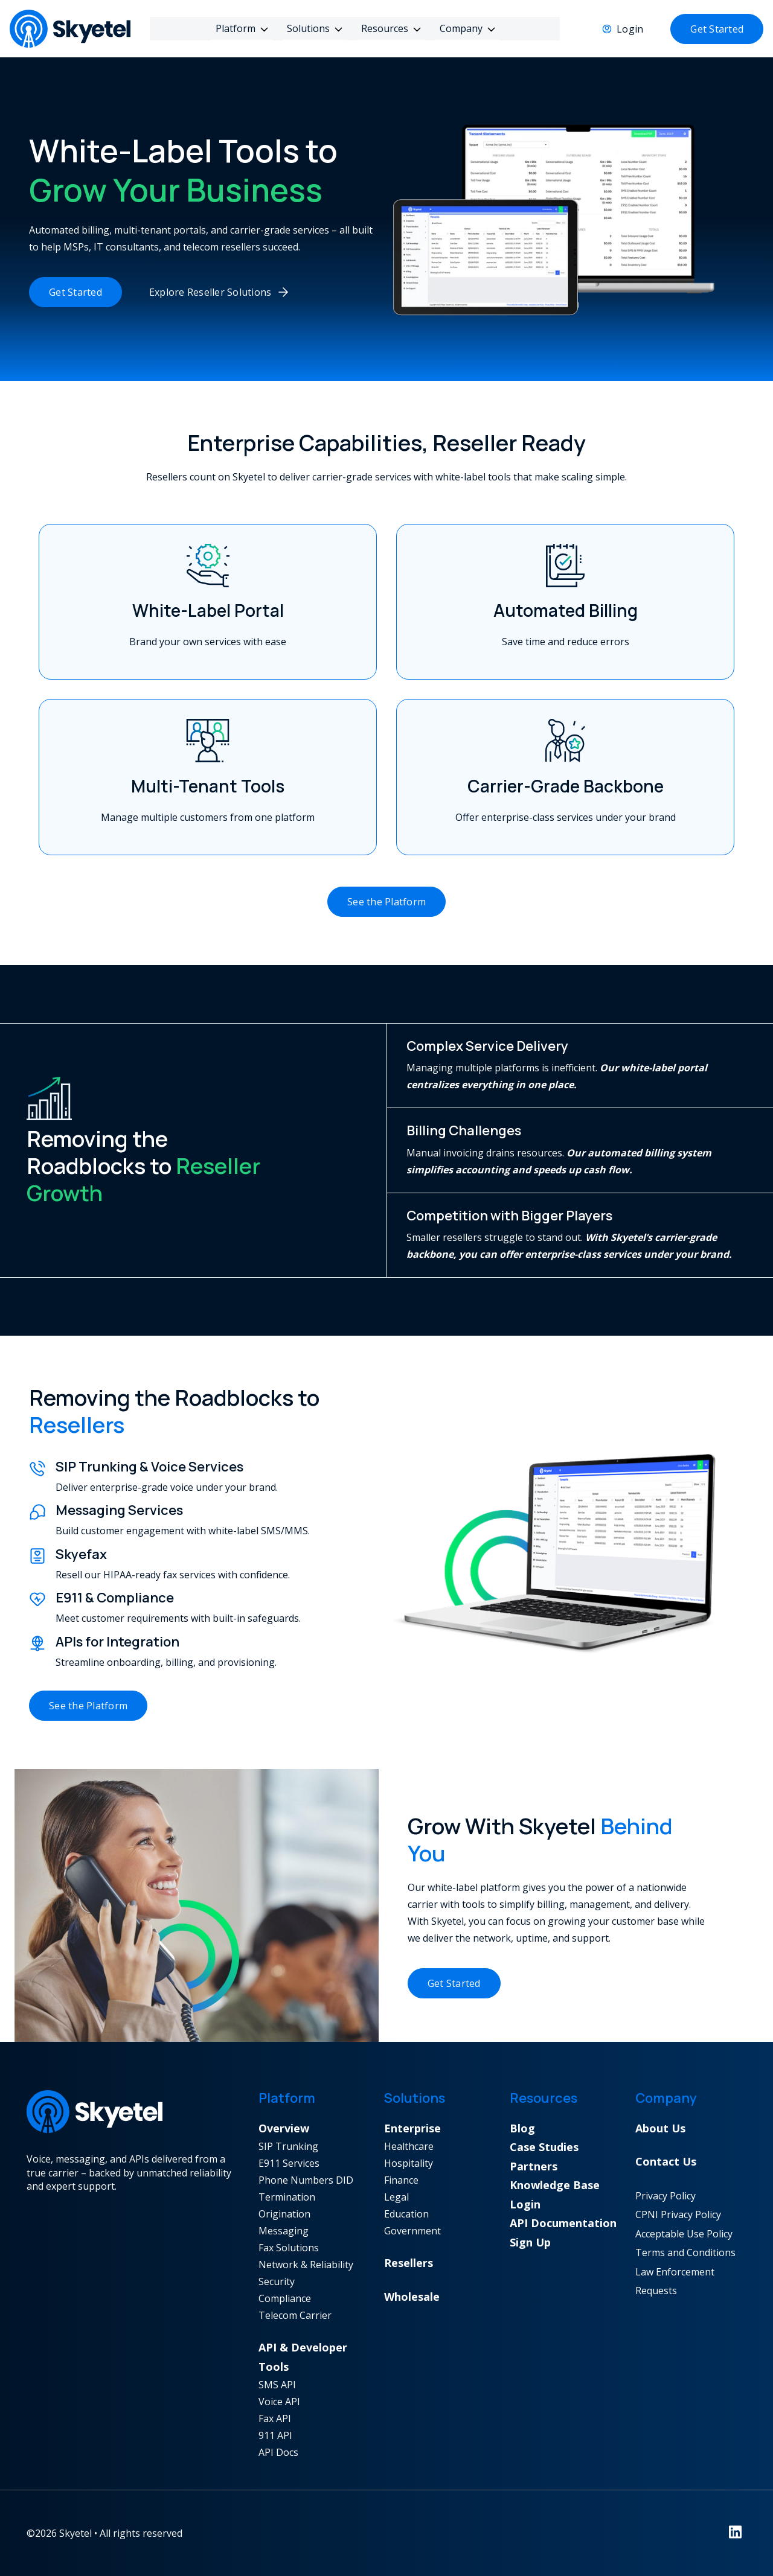  Describe the element at coordinates (310, 28) in the screenshot. I see `Solutions` at that location.